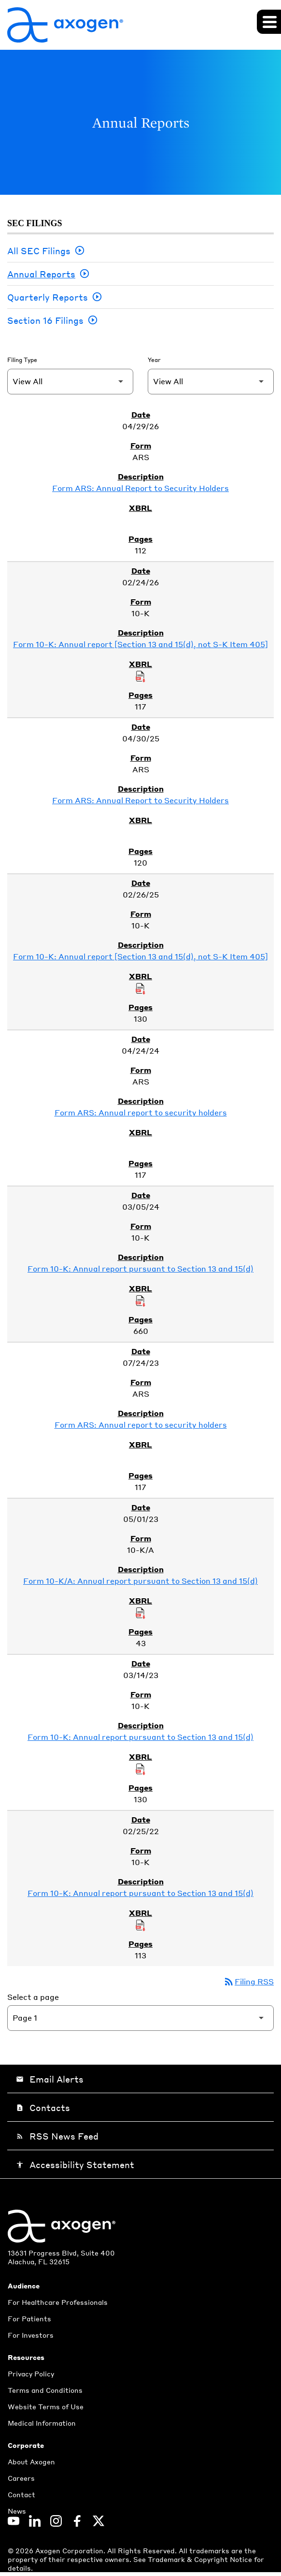 The width and height of the screenshot is (281, 2576). Describe the element at coordinates (75, 2164) in the screenshot. I see `Accessibility Statement` at that location.